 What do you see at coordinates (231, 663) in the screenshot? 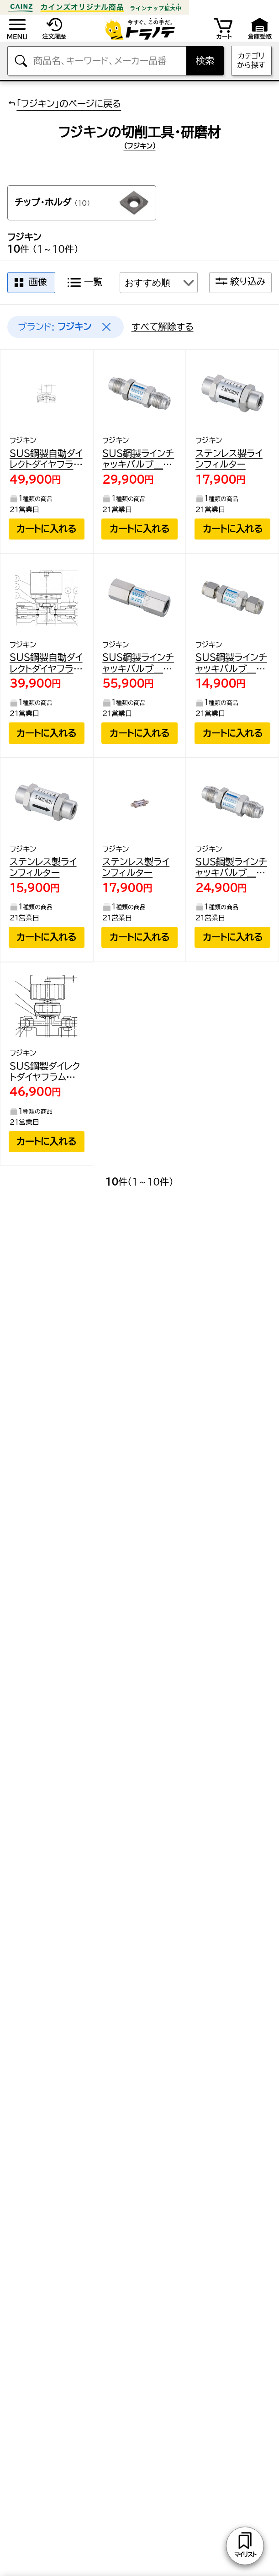
I see `SUS鋼製ラインチャッキバルブ＿16．2MPa＿FUCL-915` at bounding box center [231, 663].